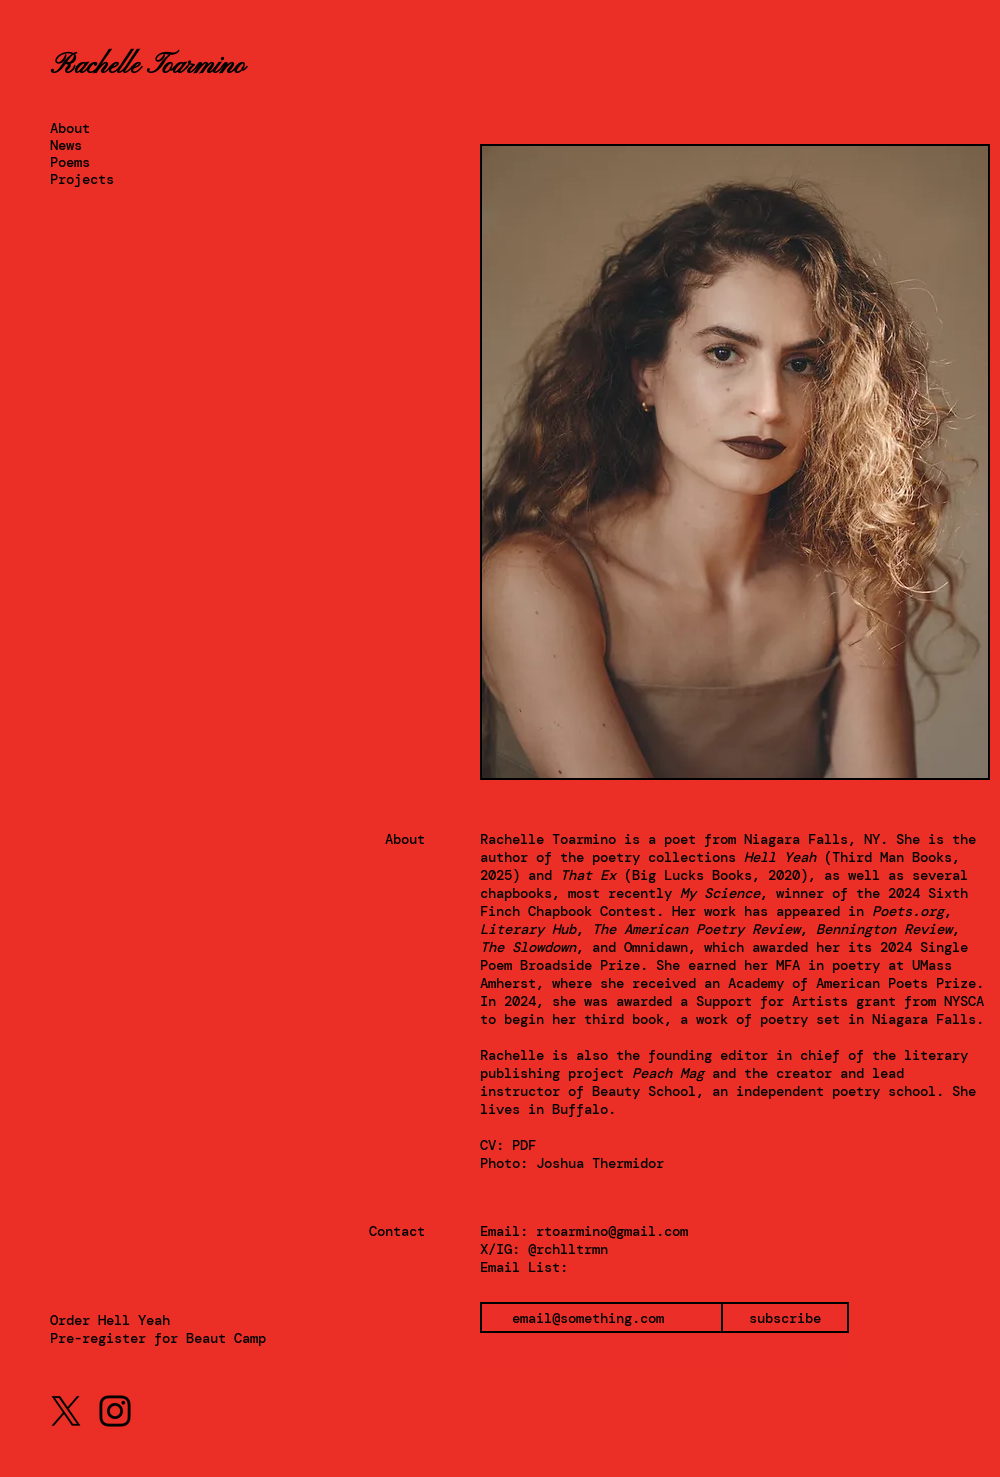  Describe the element at coordinates (70, 162) in the screenshot. I see `Poems` at that location.